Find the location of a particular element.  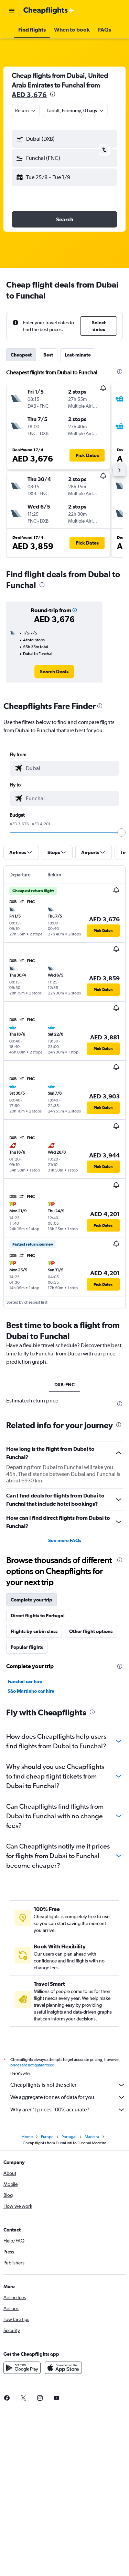

[Get it on Google Play] is located at coordinates (22, 2368).